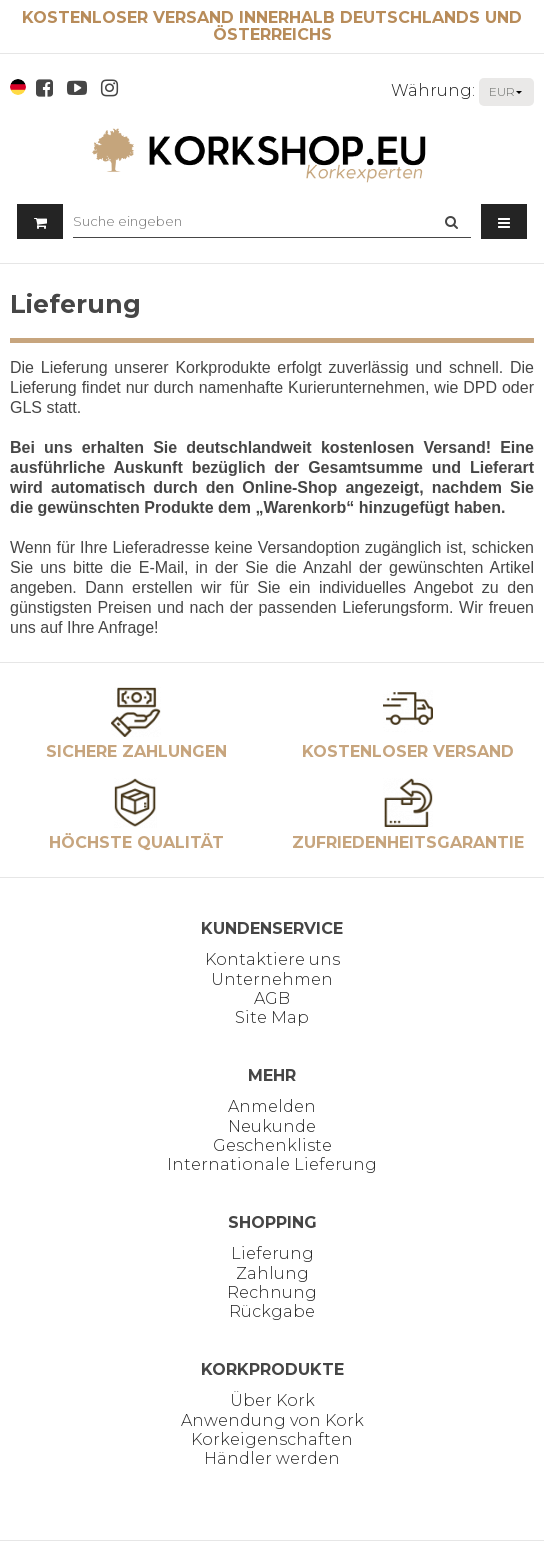 The width and height of the screenshot is (544, 1541). Describe the element at coordinates (272, 1458) in the screenshot. I see `Händler werden` at that location.